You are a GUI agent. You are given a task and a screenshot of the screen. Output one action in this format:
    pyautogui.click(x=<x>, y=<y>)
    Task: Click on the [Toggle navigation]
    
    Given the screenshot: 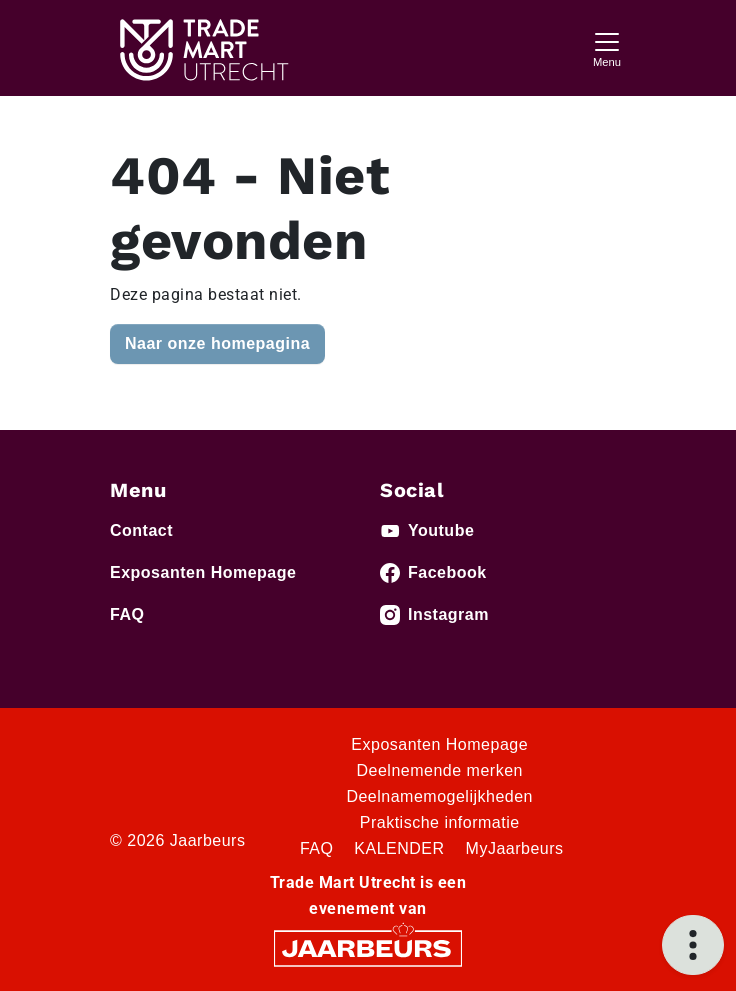 What is the action you would take?
    pyautogui.click(x=607, y=47)
    